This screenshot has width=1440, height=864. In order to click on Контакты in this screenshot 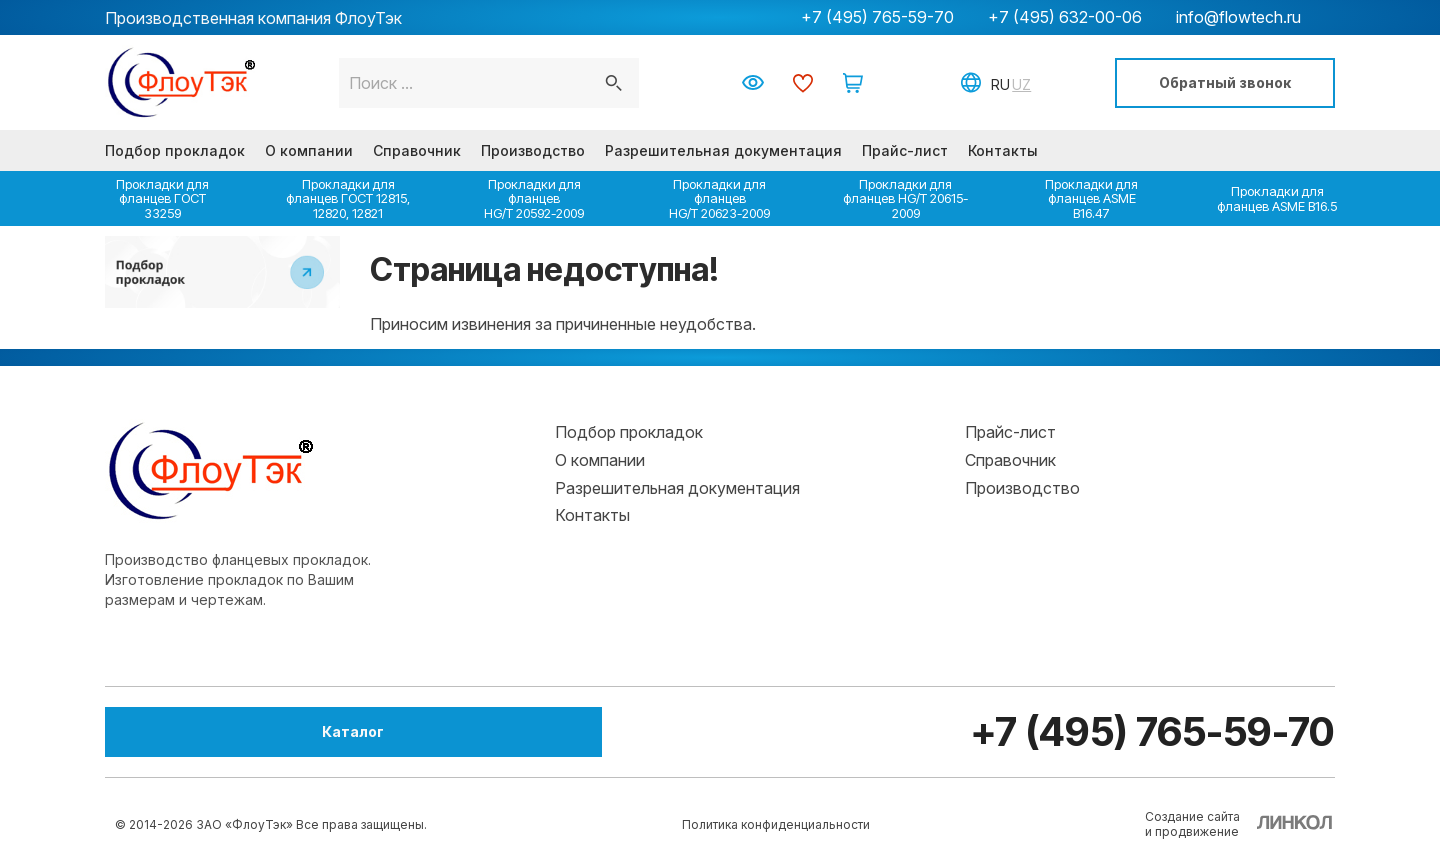, I will do `click(1003, 150)`.